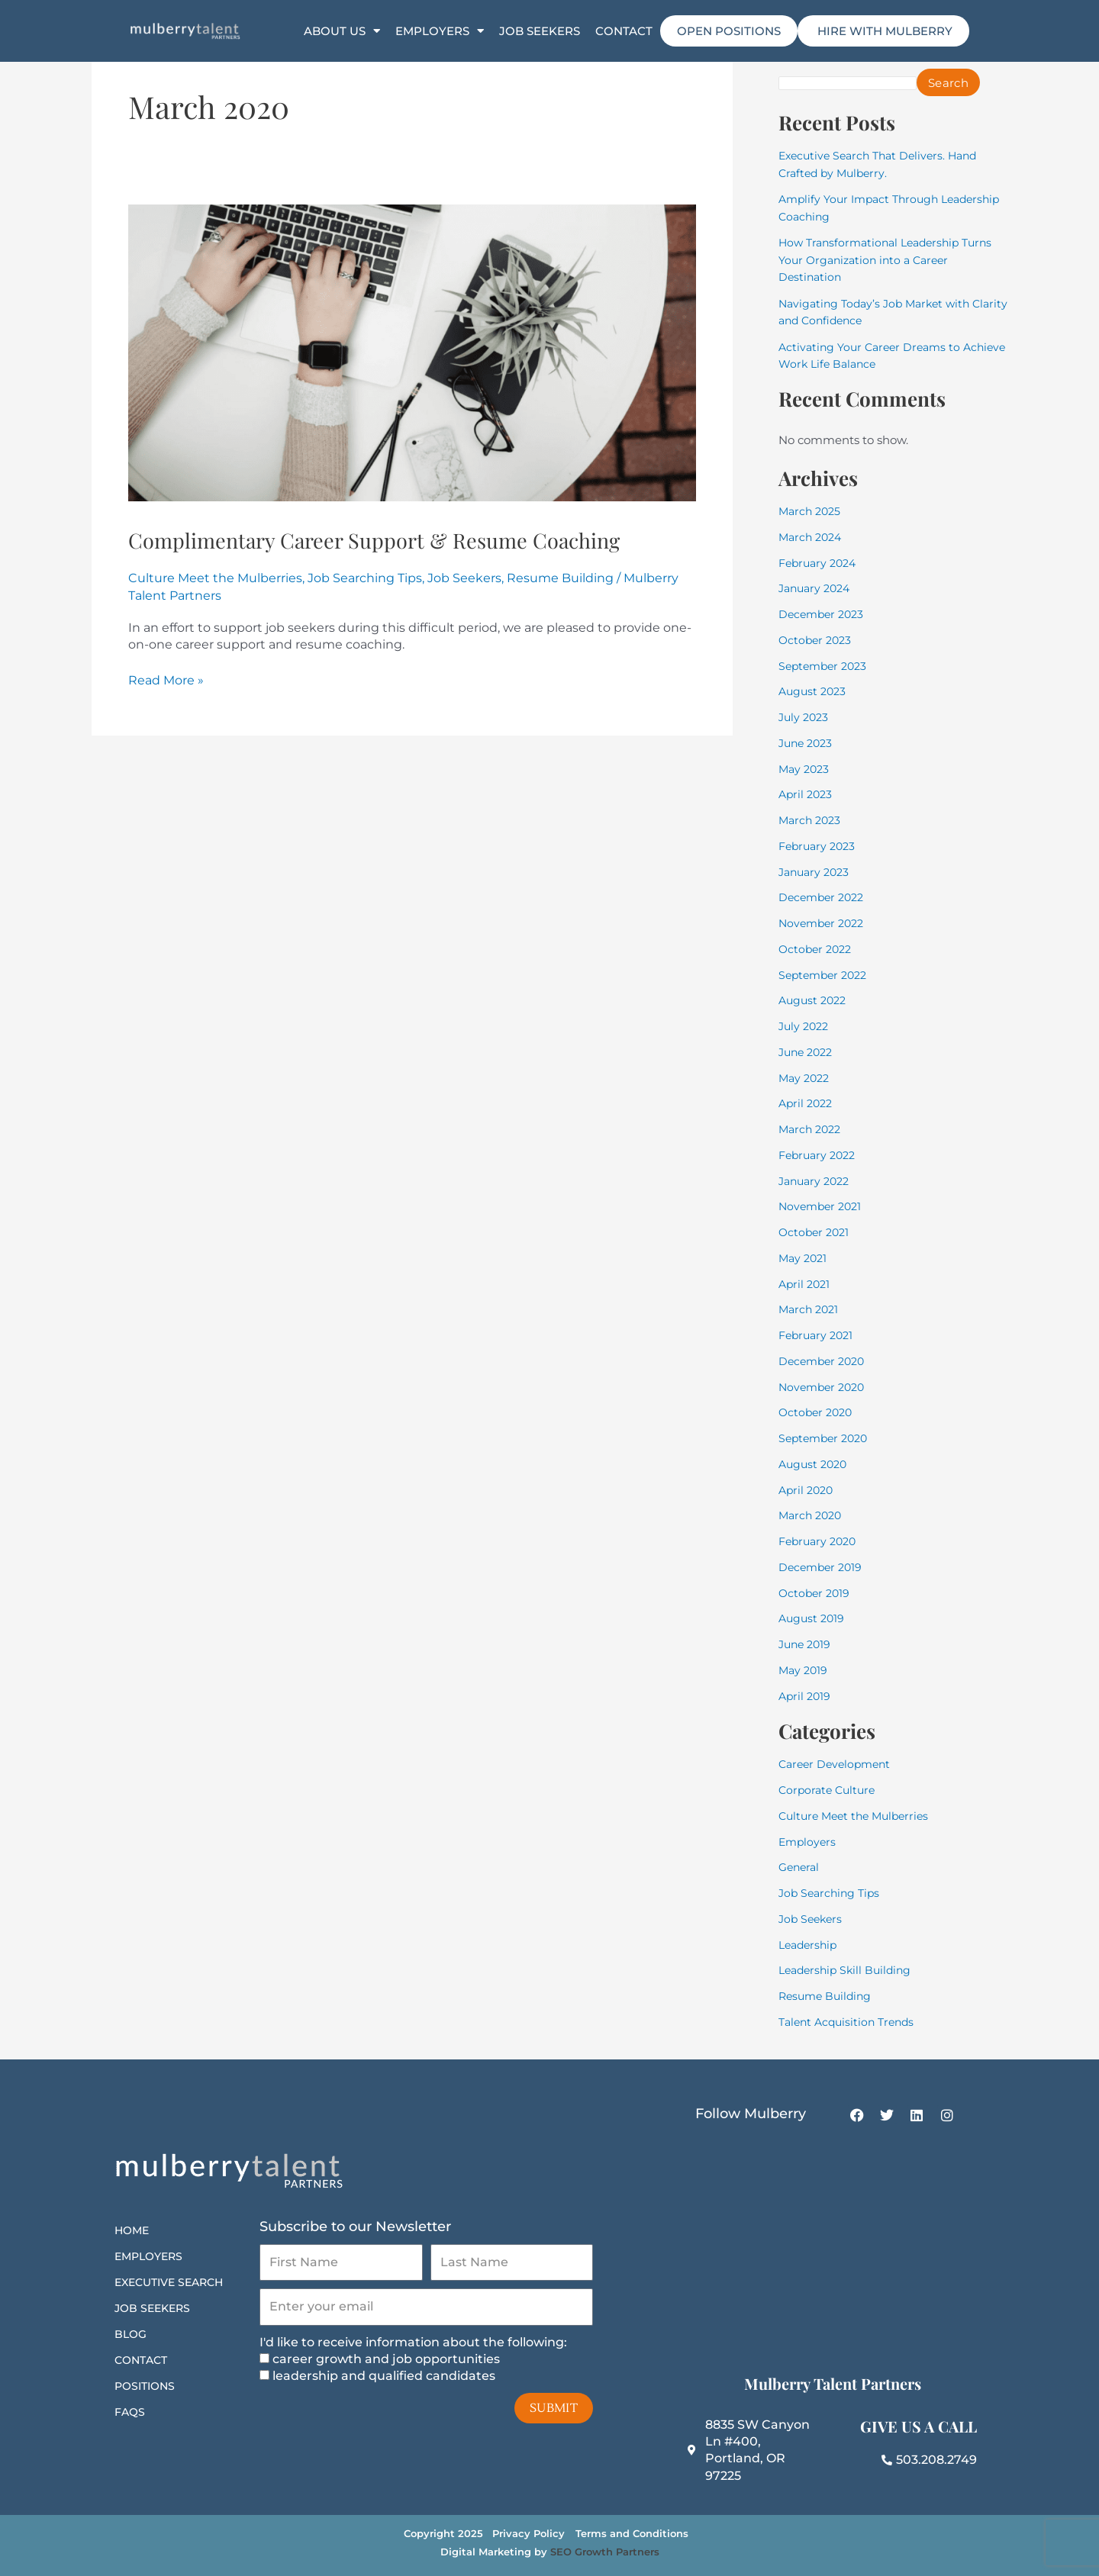  Describe the element at coordinates (824, 923) in the screenshot. I see `November 2022` at that location.